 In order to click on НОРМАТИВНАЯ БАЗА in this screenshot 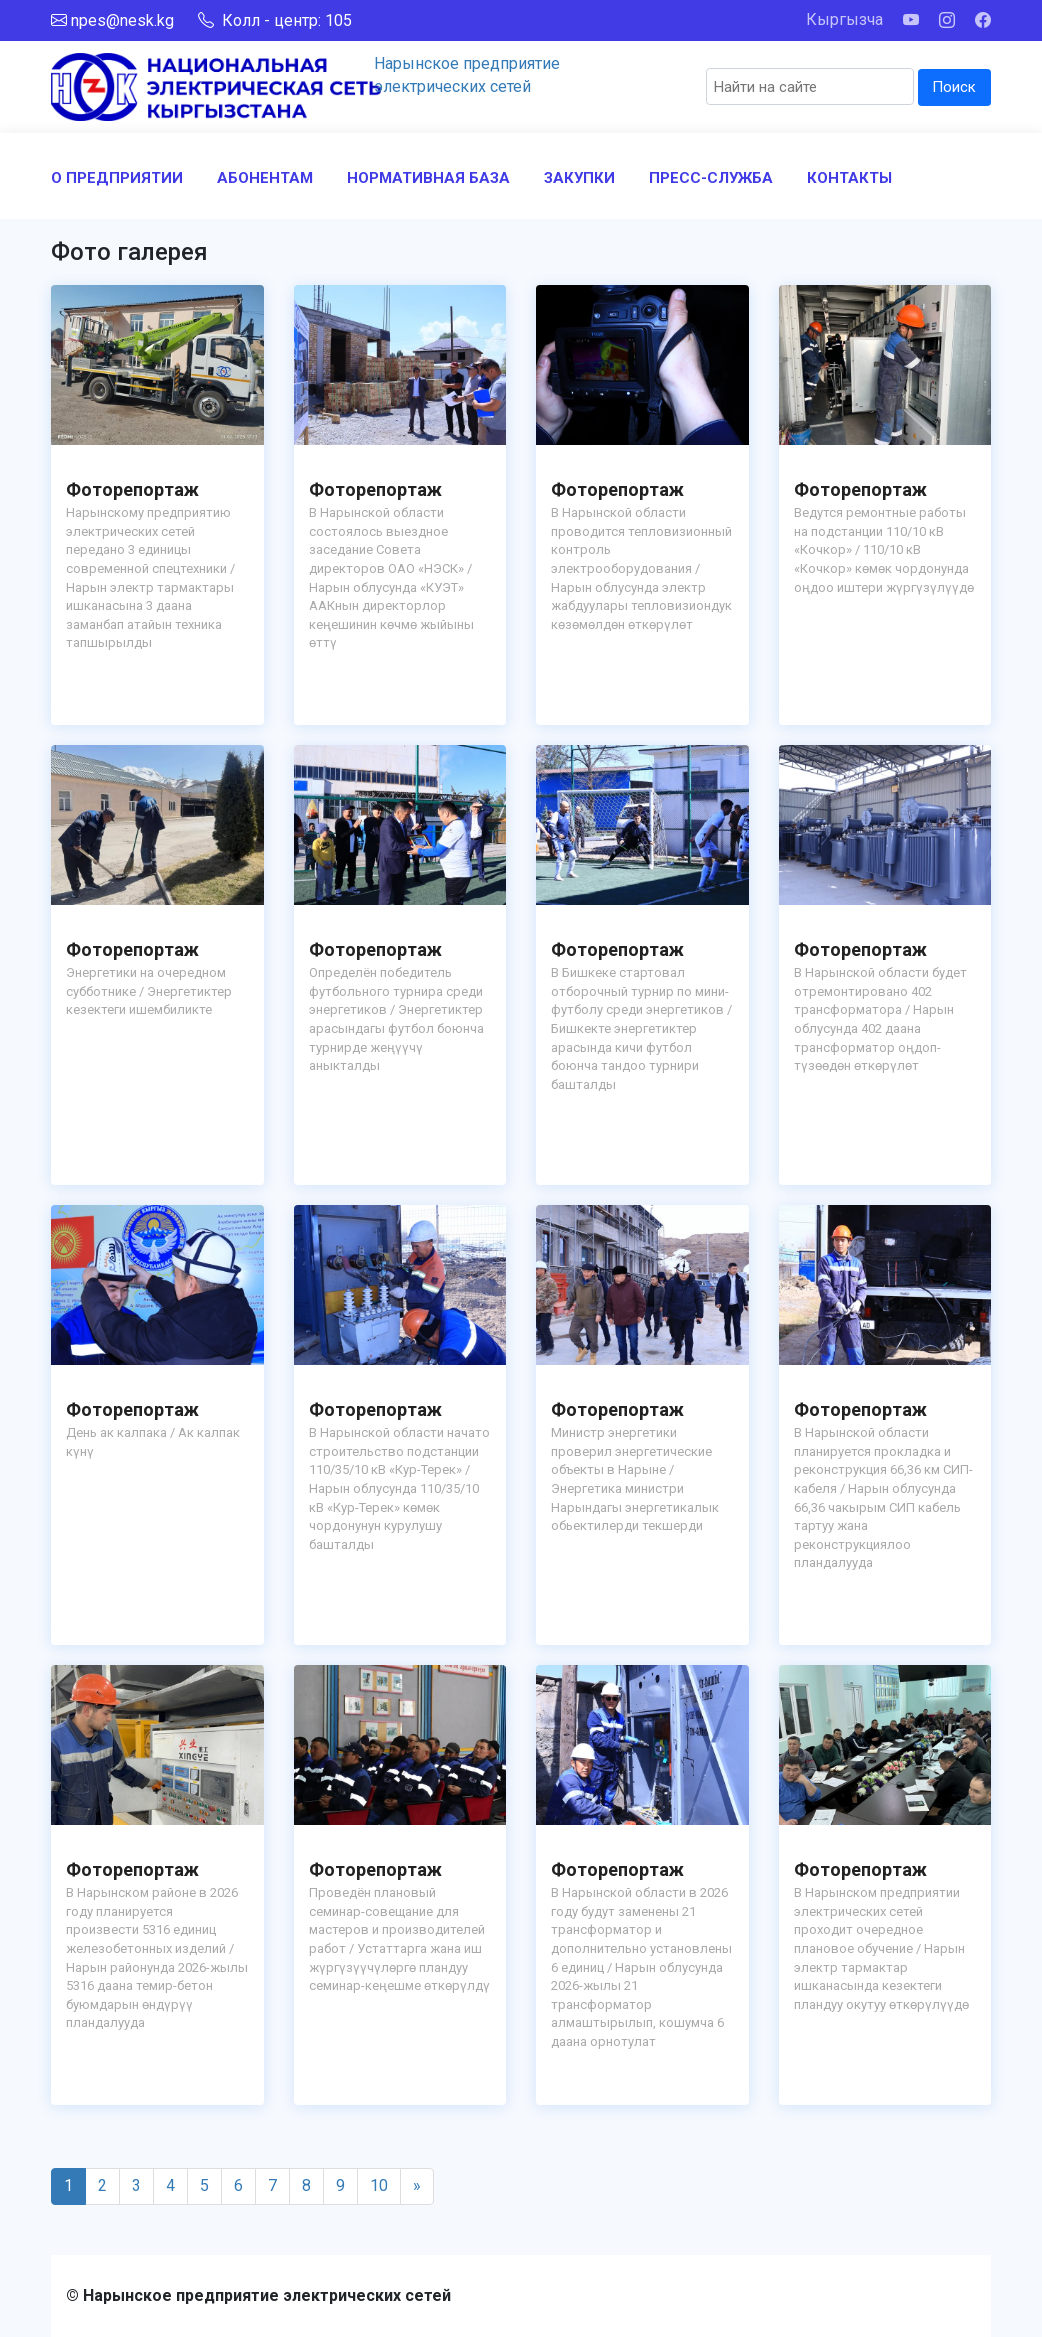, I will do `click(428, 178)`.